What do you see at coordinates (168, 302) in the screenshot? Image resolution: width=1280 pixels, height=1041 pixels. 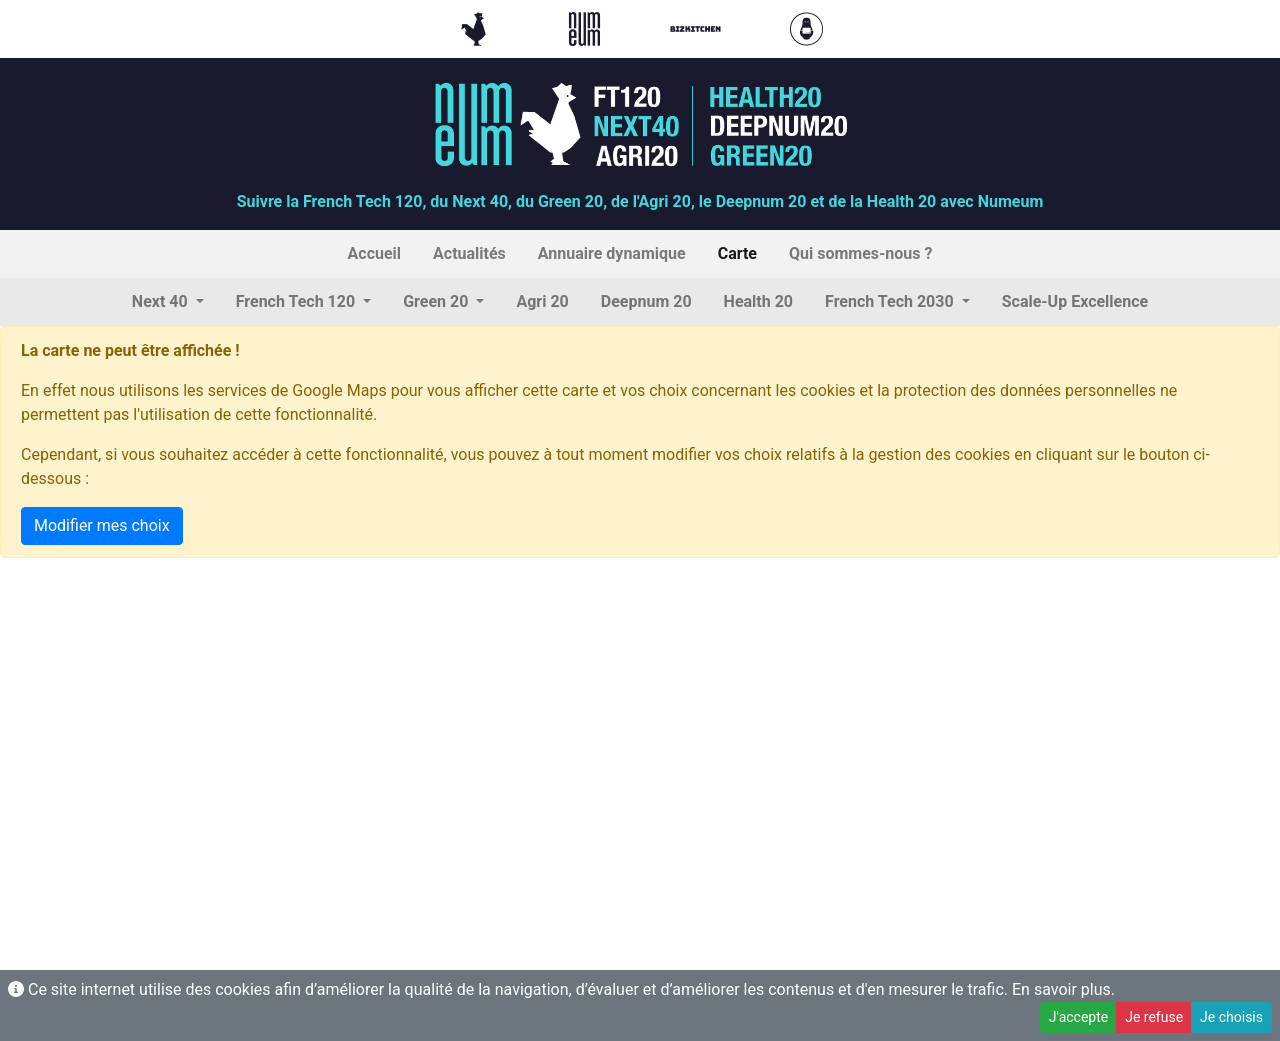 I see `[button]` at bounding box center [168, 302].